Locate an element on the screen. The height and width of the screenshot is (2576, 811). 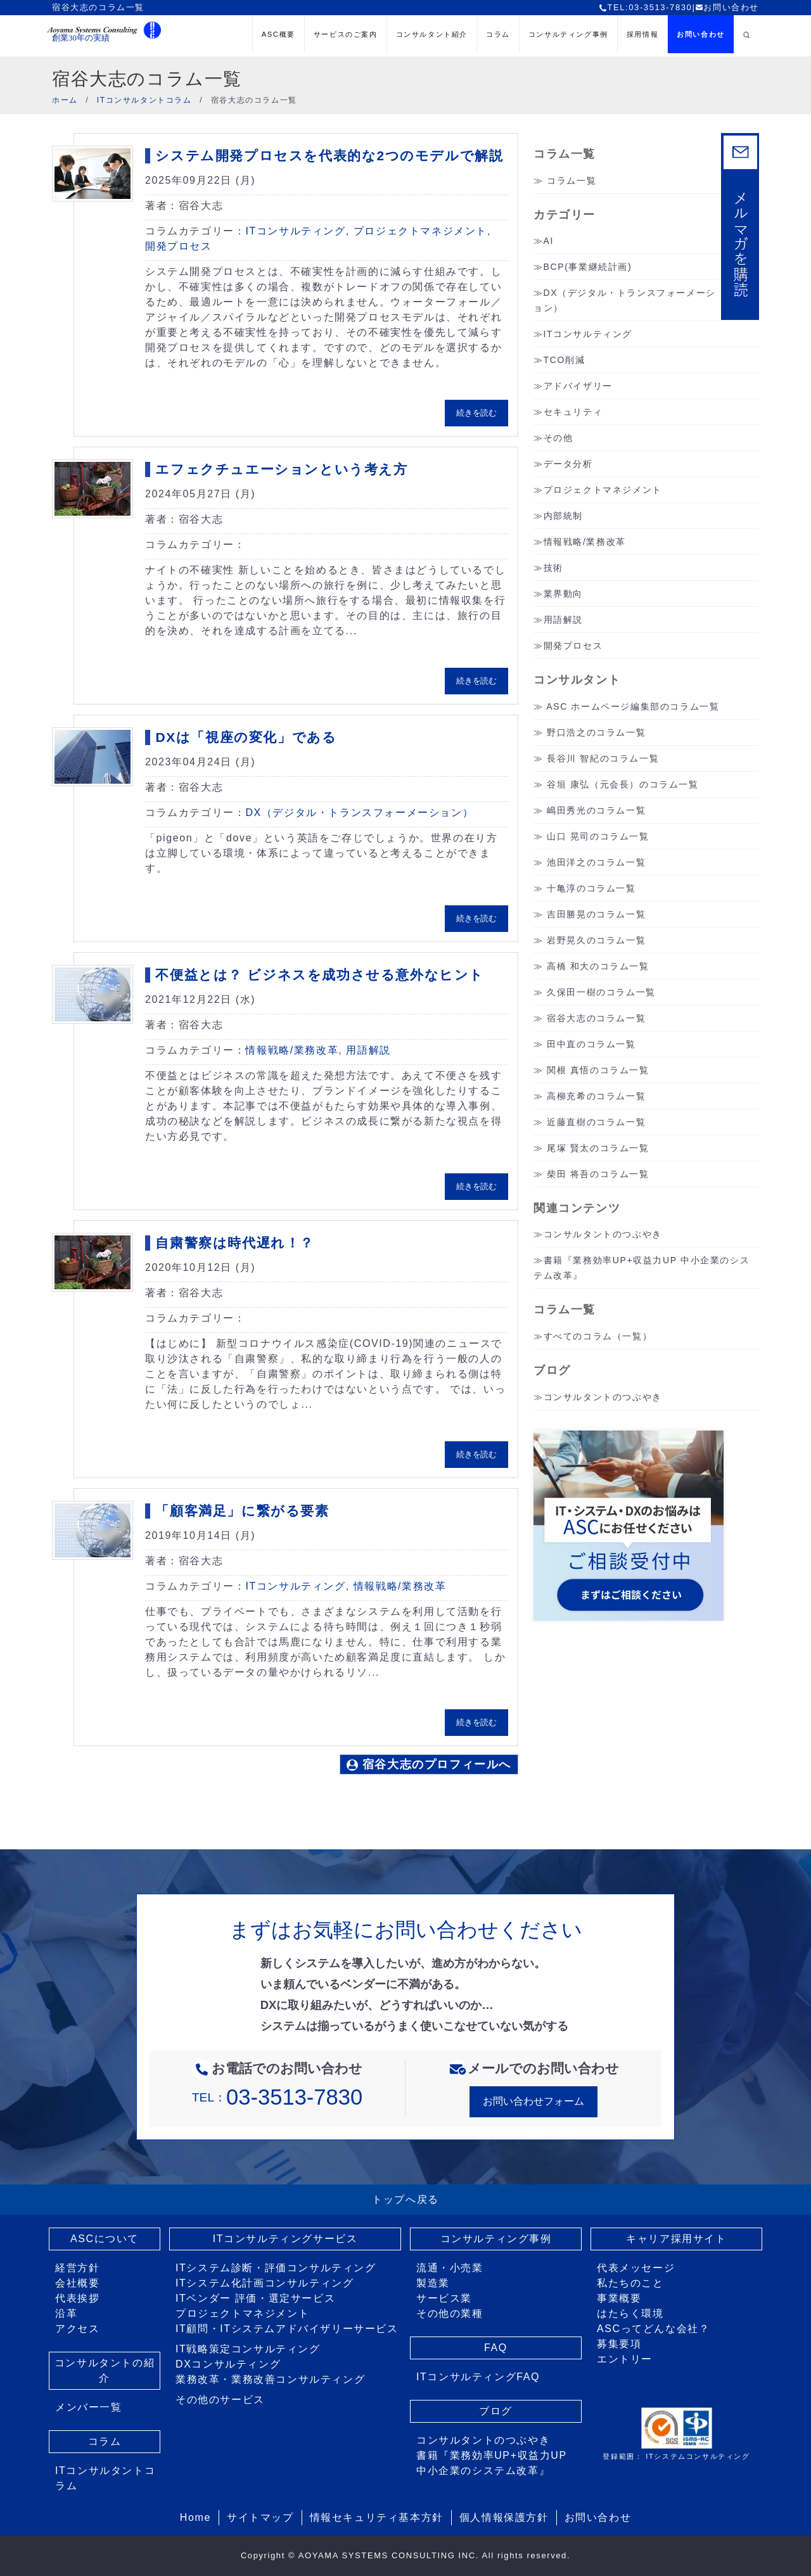
プロジェクトマネジメント is located at coordinates (420, 231).